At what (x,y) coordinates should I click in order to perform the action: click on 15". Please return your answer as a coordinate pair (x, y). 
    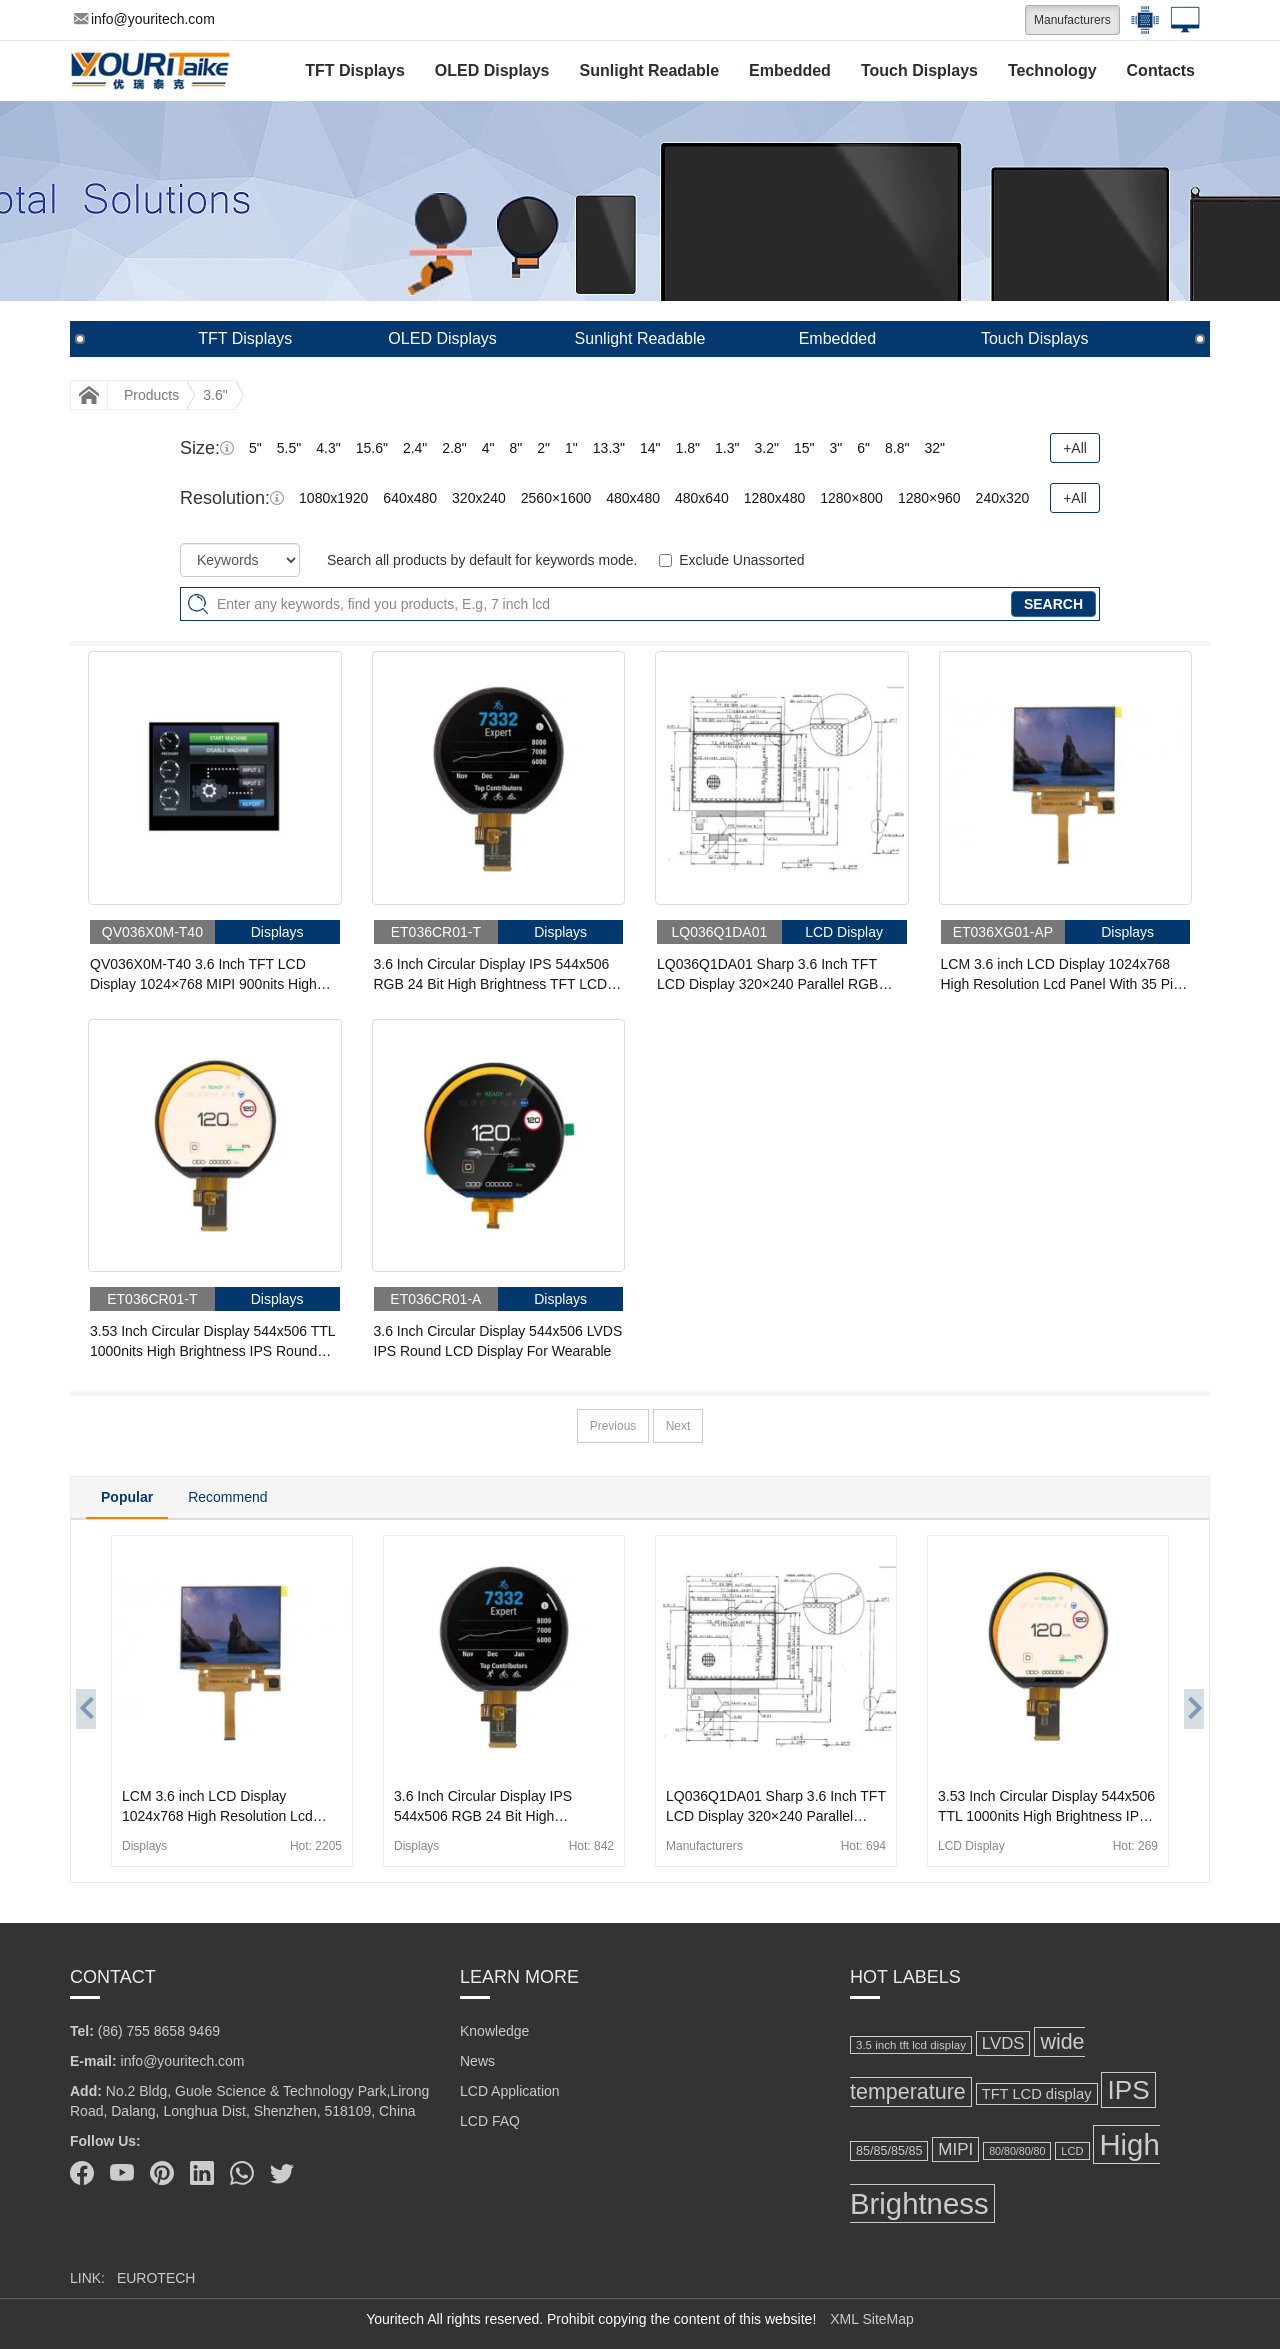
    Looking at the image, I should click on (804, 448).